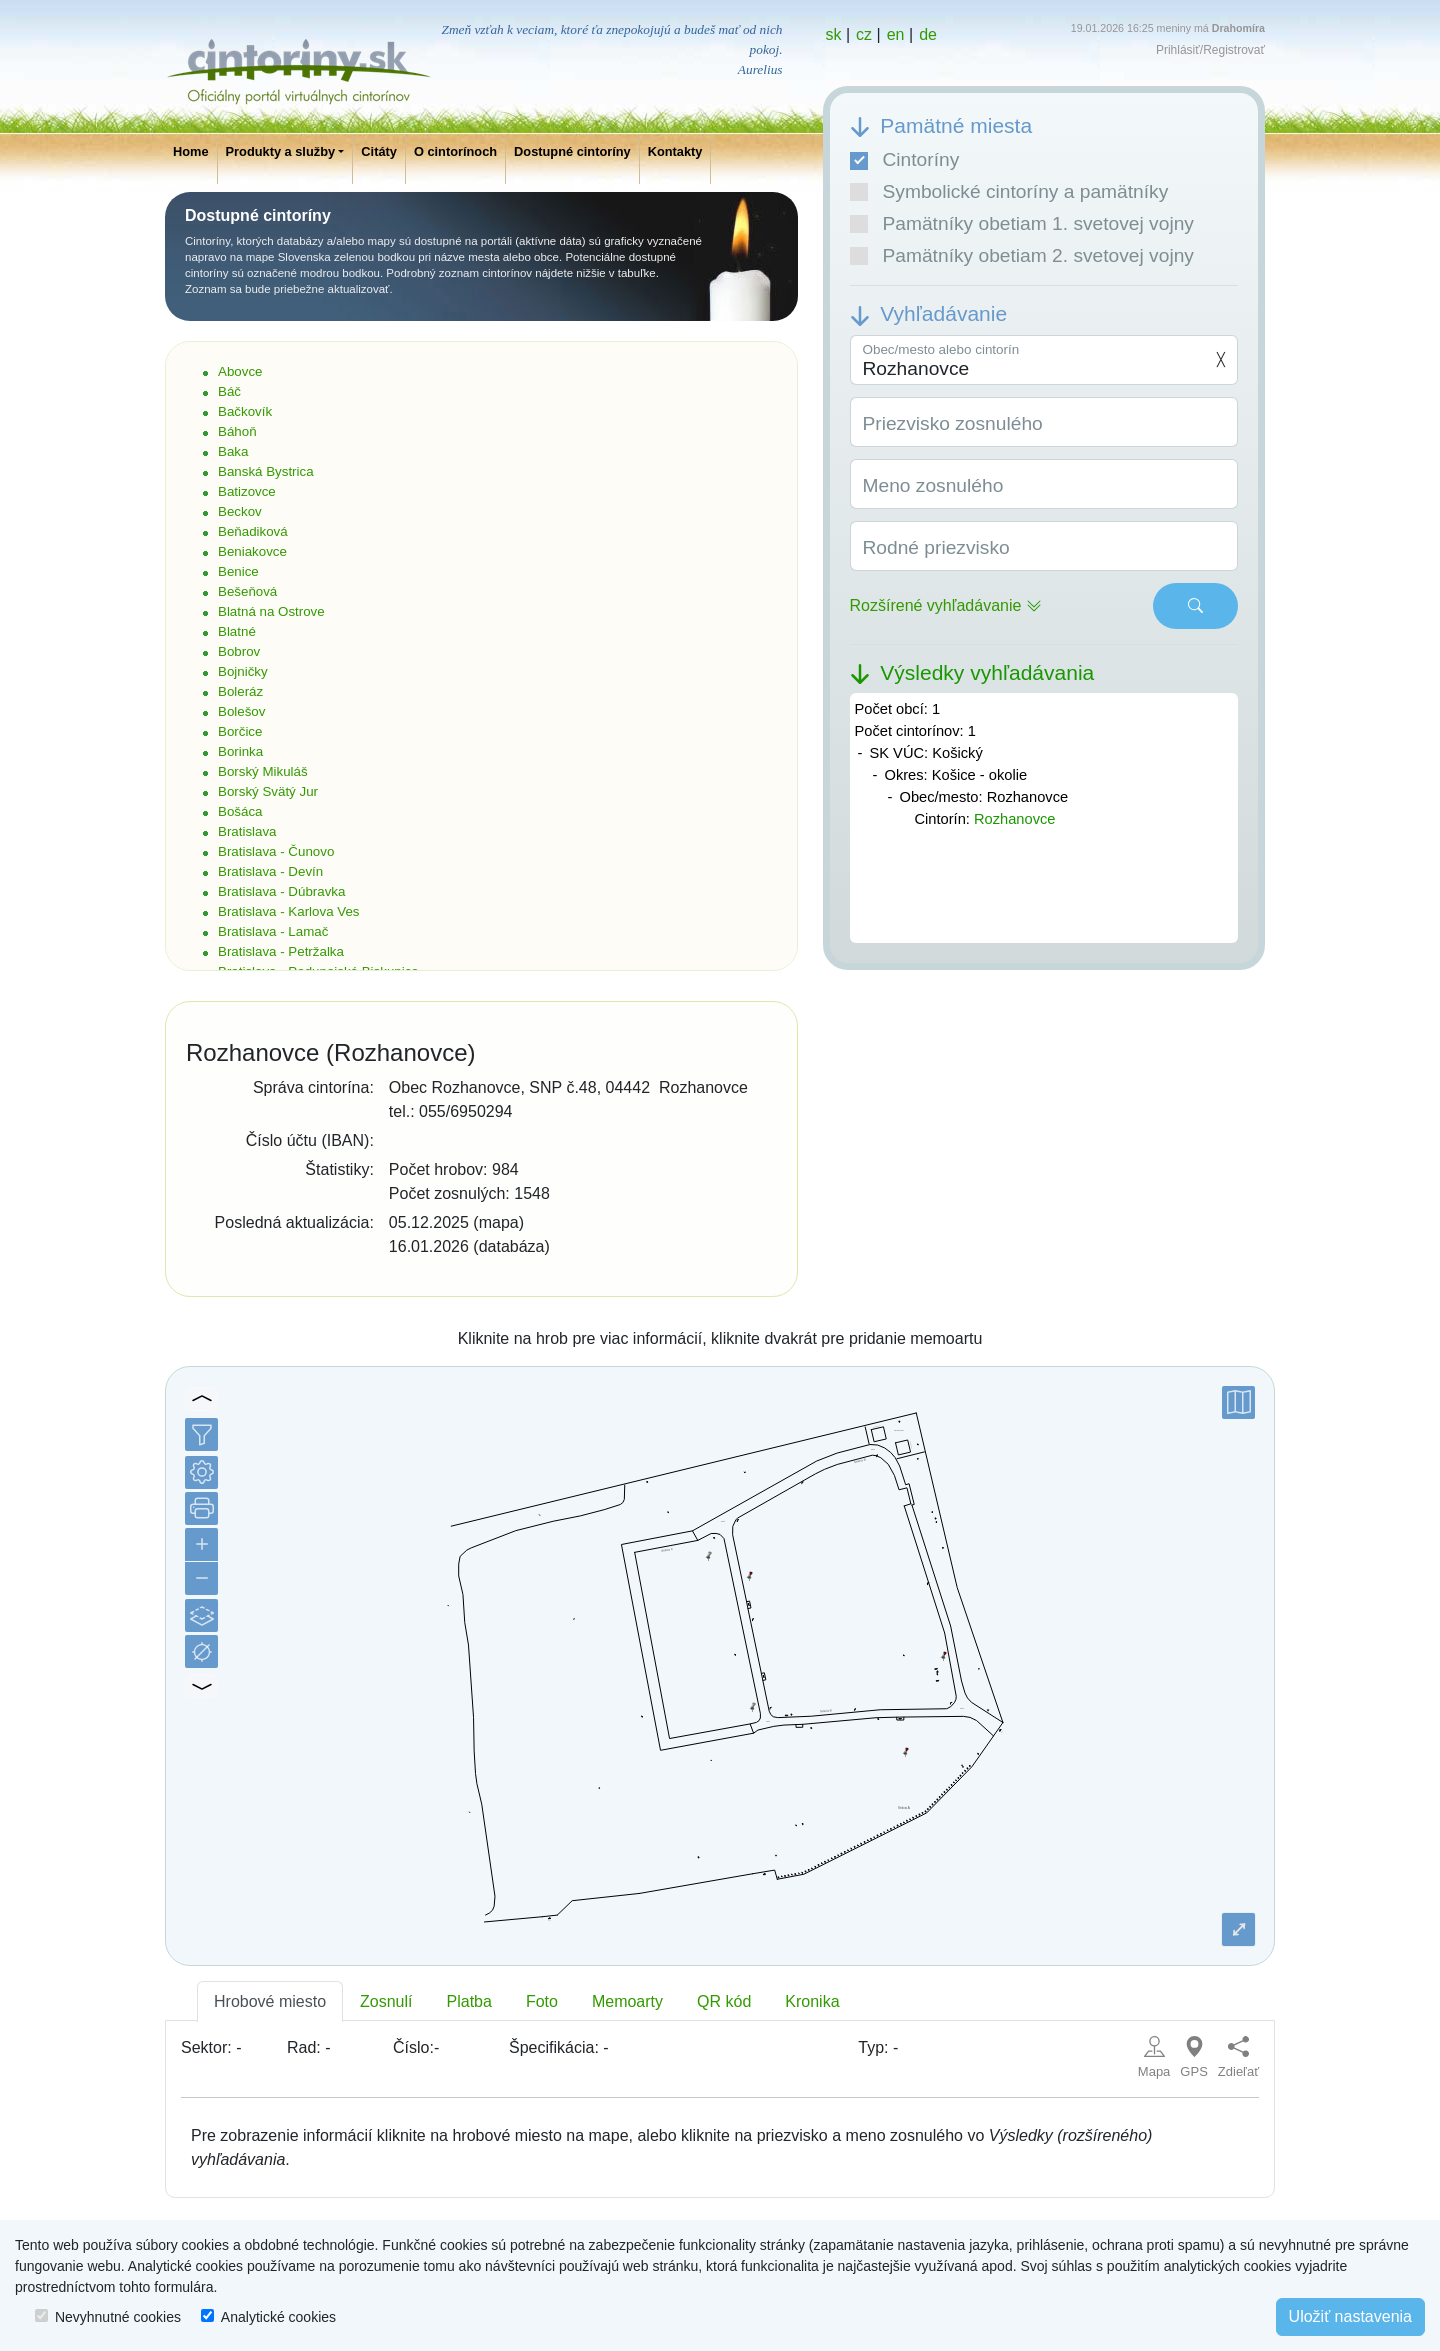 This screenshot has width=1440, height=2351. Describe the element at coordinates (243, 671) in the screenshot. I see `Bojničky` at that location.